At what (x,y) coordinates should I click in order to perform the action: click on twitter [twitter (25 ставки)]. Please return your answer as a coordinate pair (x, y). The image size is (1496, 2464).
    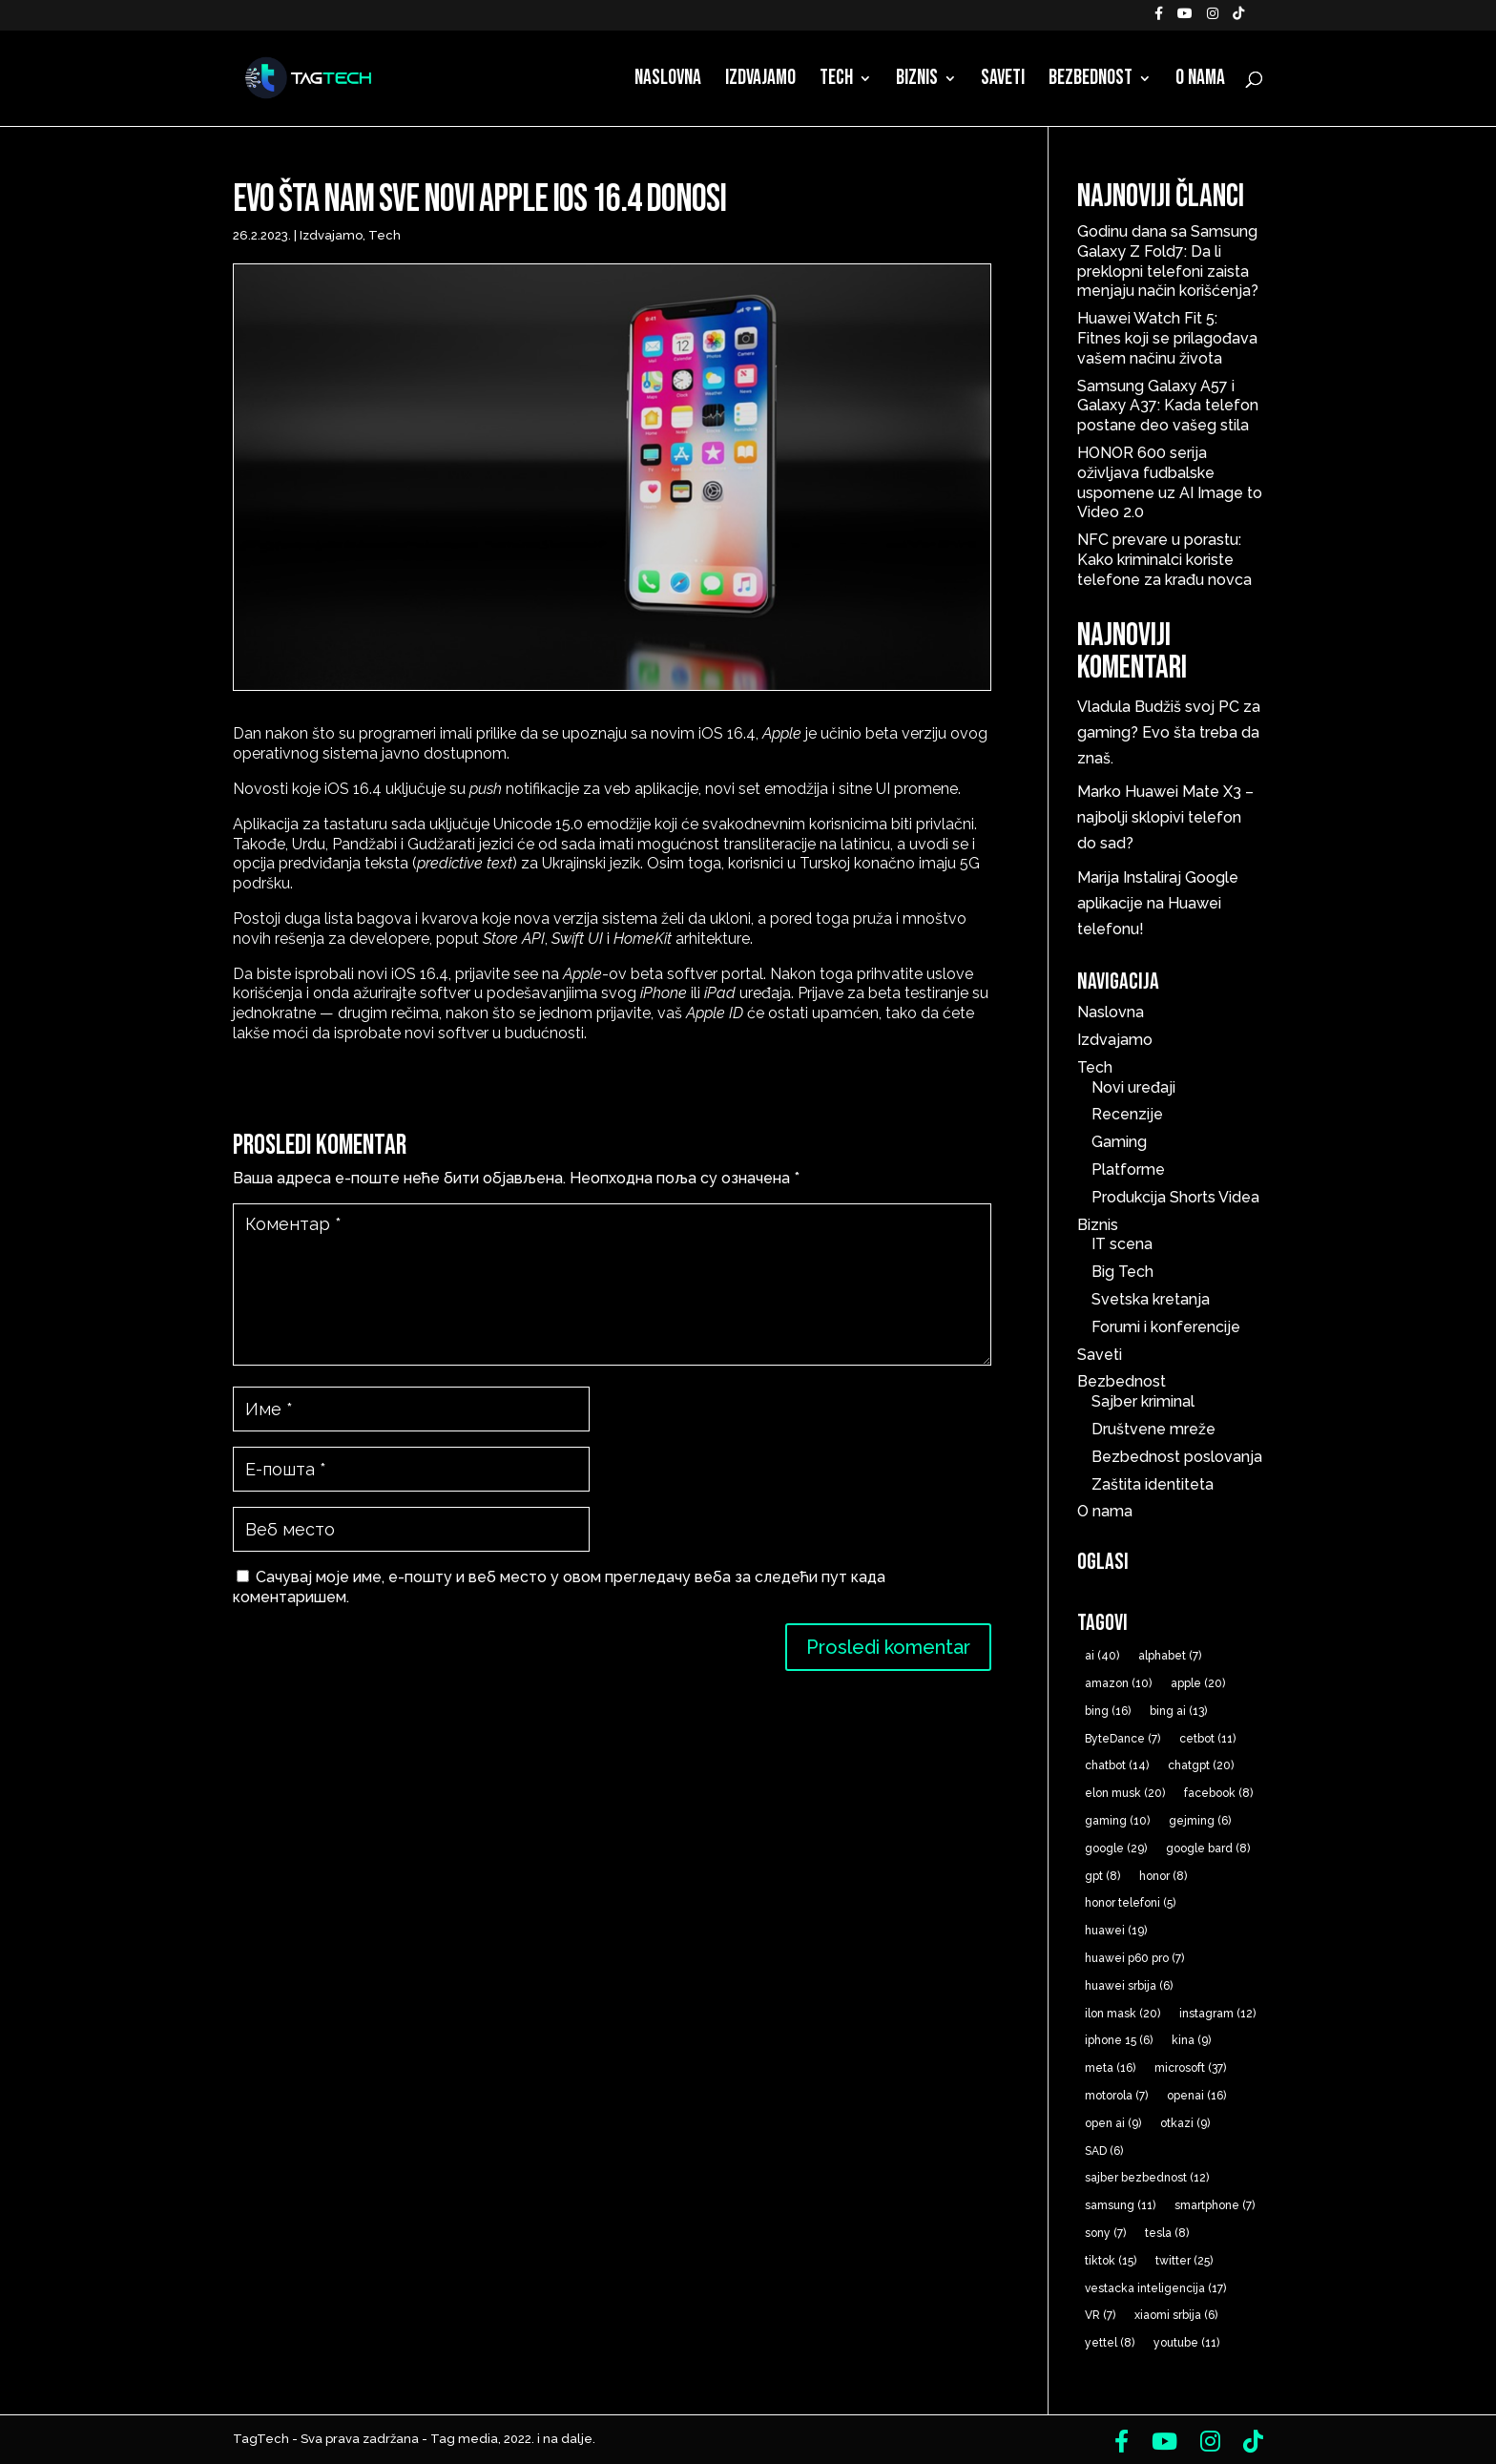
    Looking at the image, I should click on (1184, 2260).